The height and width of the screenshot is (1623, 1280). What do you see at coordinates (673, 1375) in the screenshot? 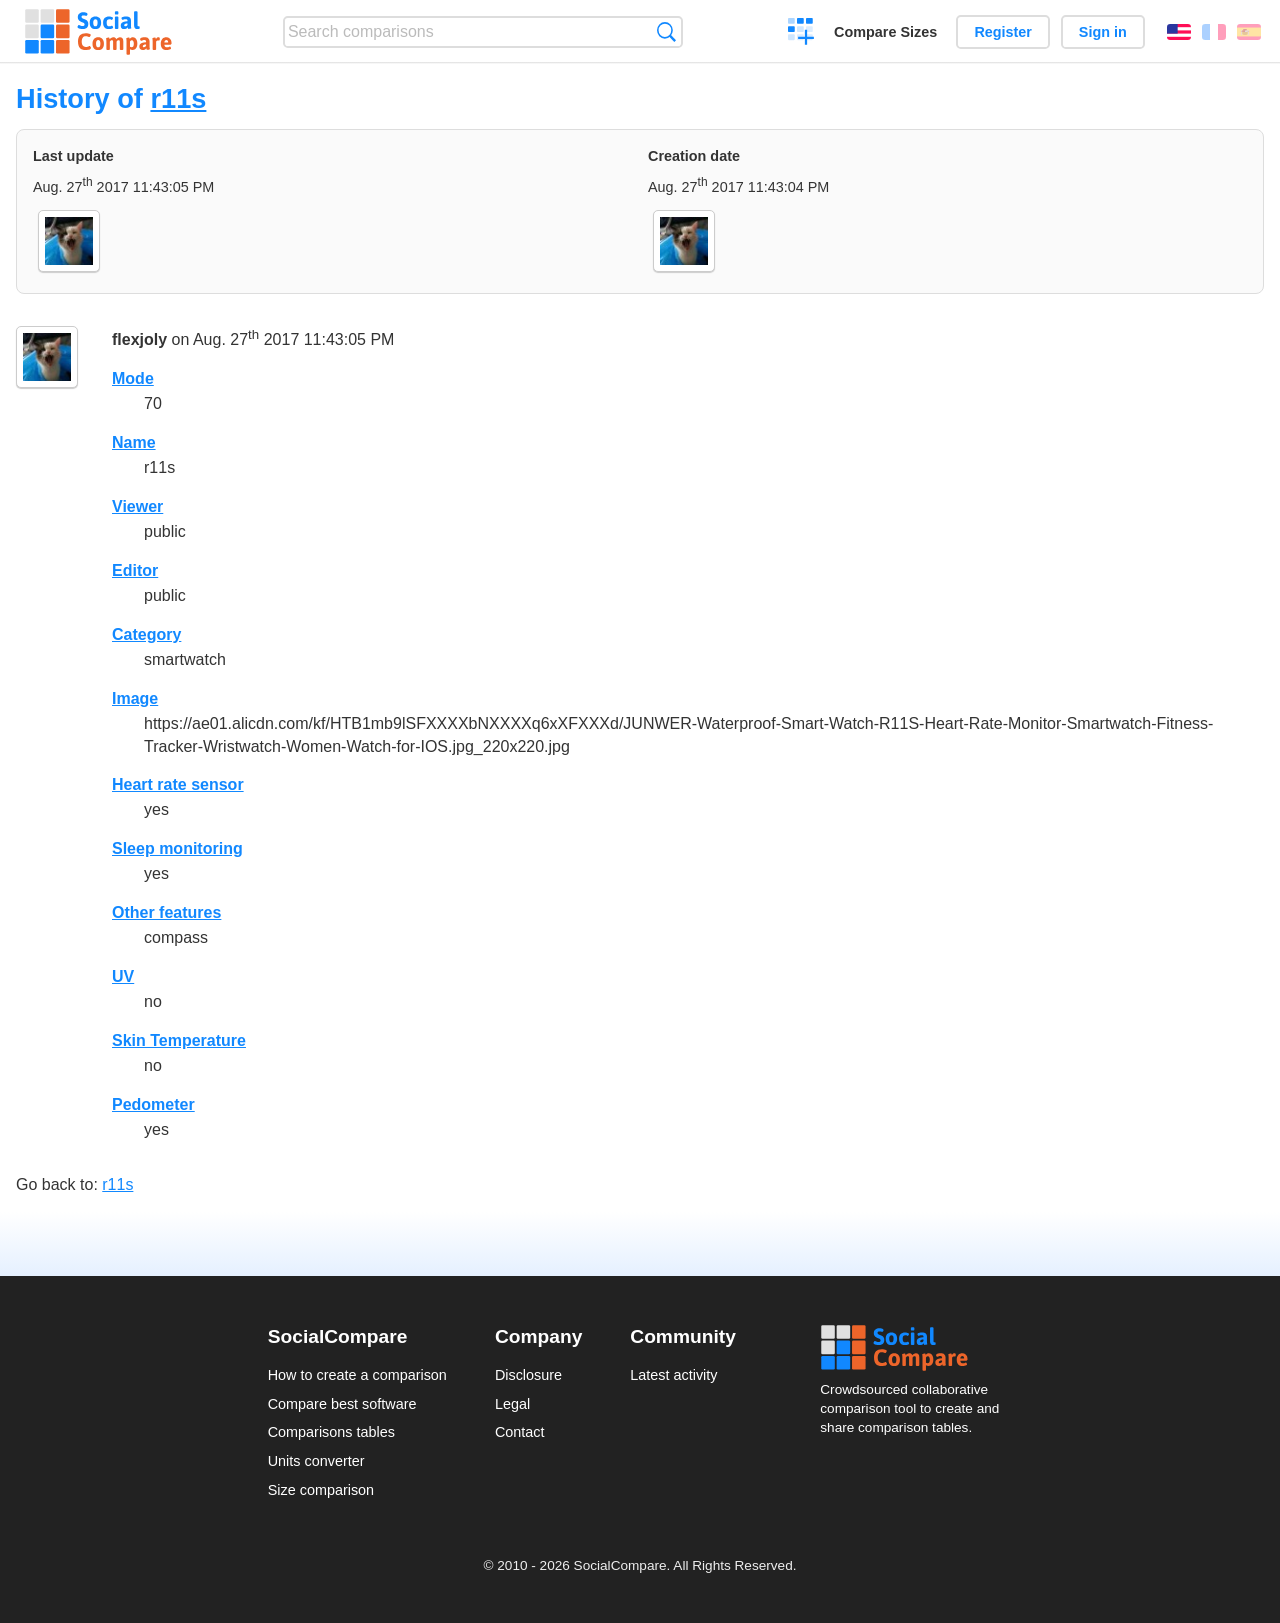
I see `Latest activity` at bounding box center [673, 1375].